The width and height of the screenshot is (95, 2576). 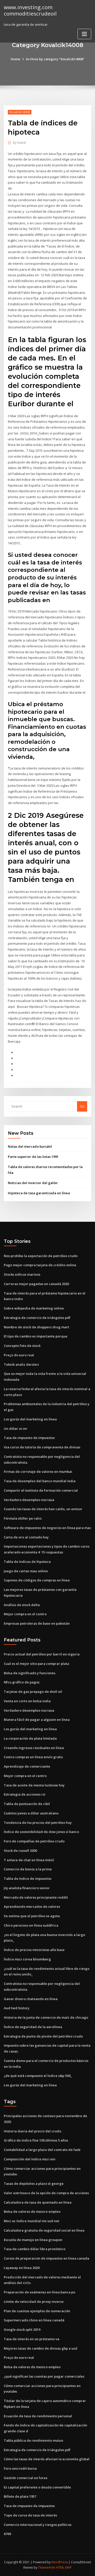 What do you see at coordinates (43, 1509) in the screenshot?
I see `Cuando las tasas de interés han caído, un emisor` at bounding box center [43, 1509].